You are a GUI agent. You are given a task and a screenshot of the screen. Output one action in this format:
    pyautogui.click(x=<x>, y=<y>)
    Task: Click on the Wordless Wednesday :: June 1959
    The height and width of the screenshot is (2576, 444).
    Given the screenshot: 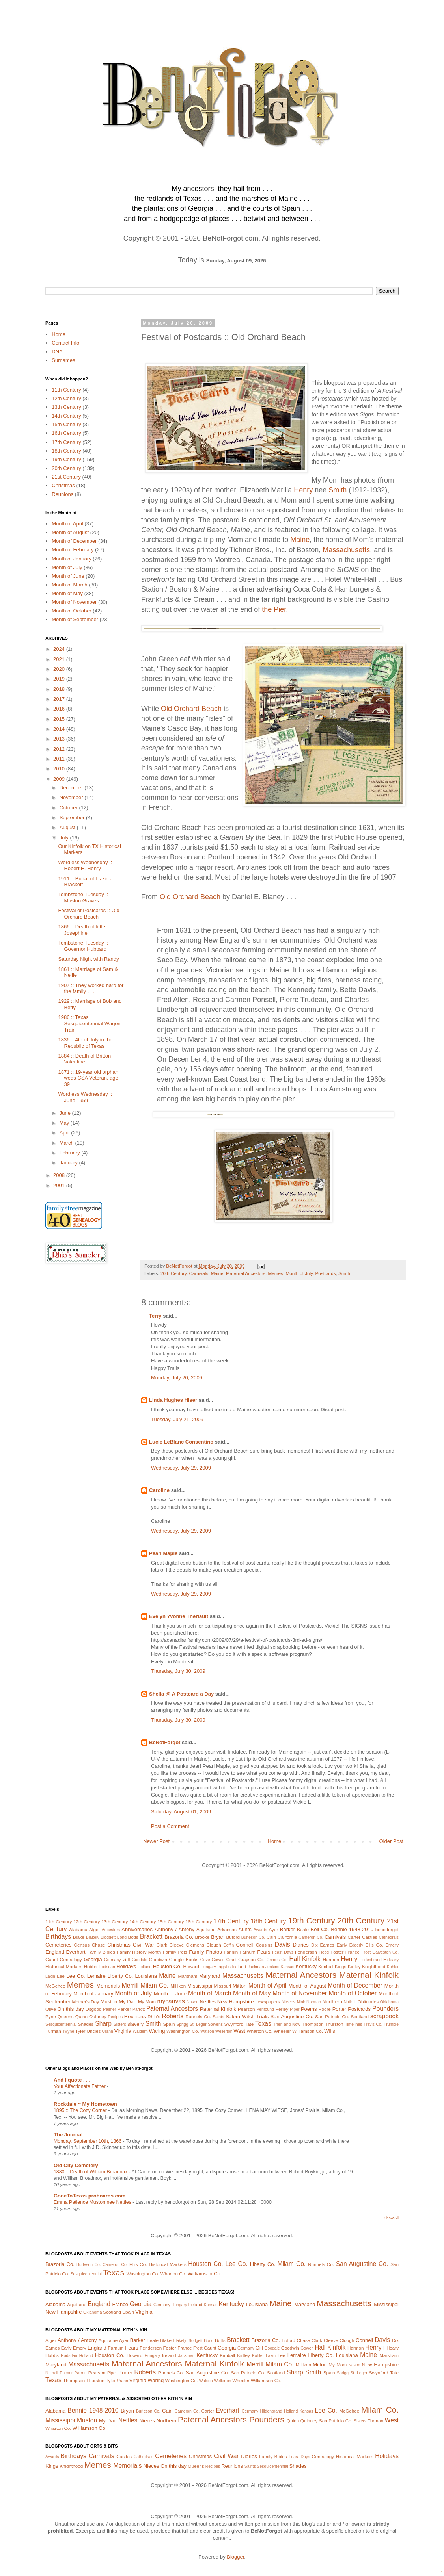 What is the action you would take?
    pyautogui.click(x=85, y=1097)
    